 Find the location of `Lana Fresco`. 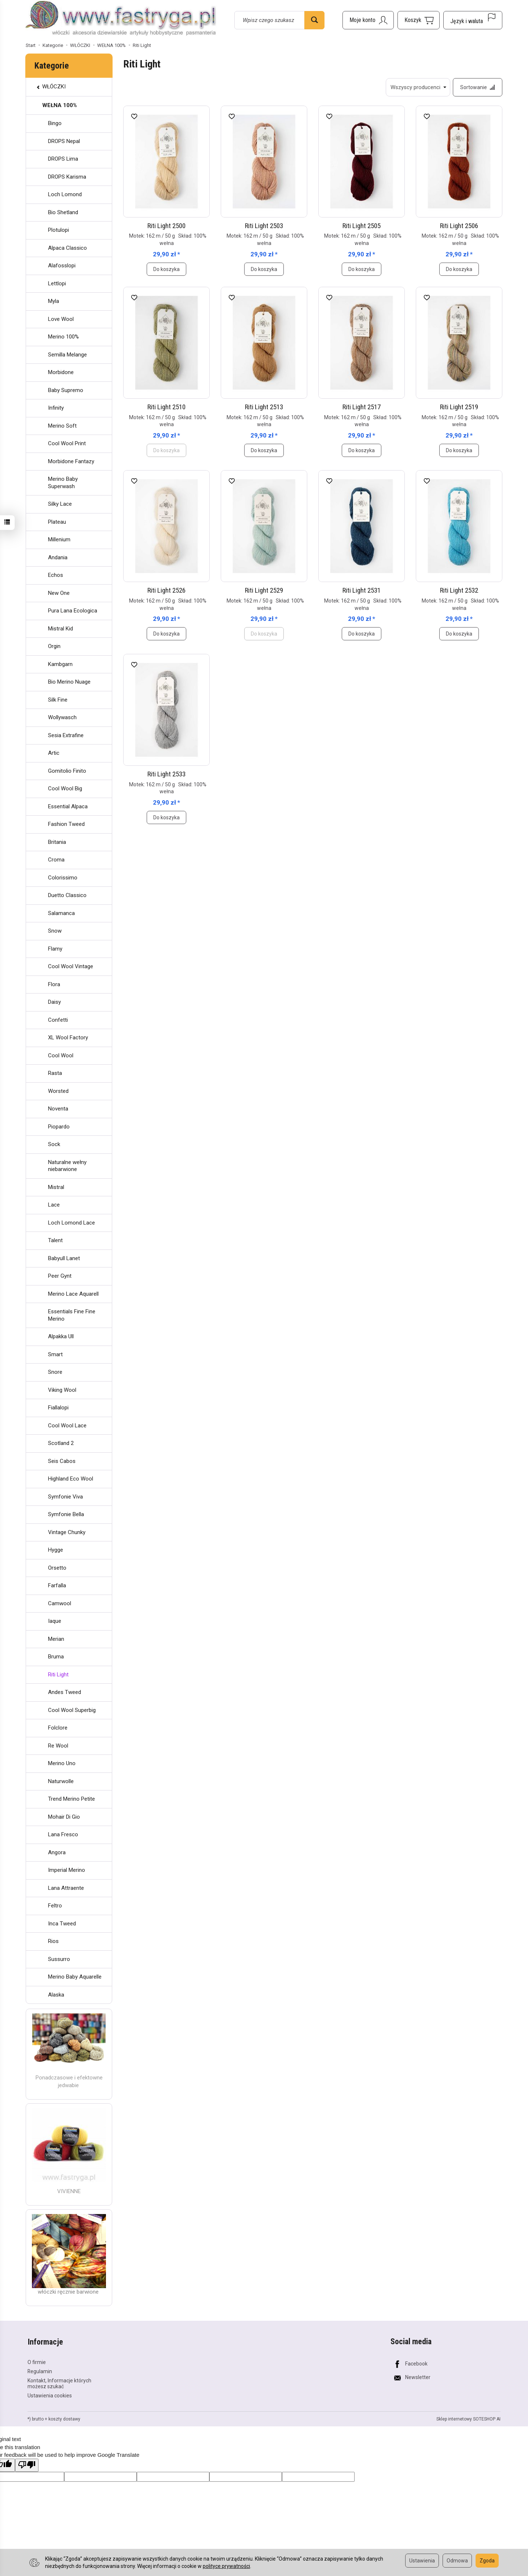

Lana Fresco is located at coordinates (63, 1834).